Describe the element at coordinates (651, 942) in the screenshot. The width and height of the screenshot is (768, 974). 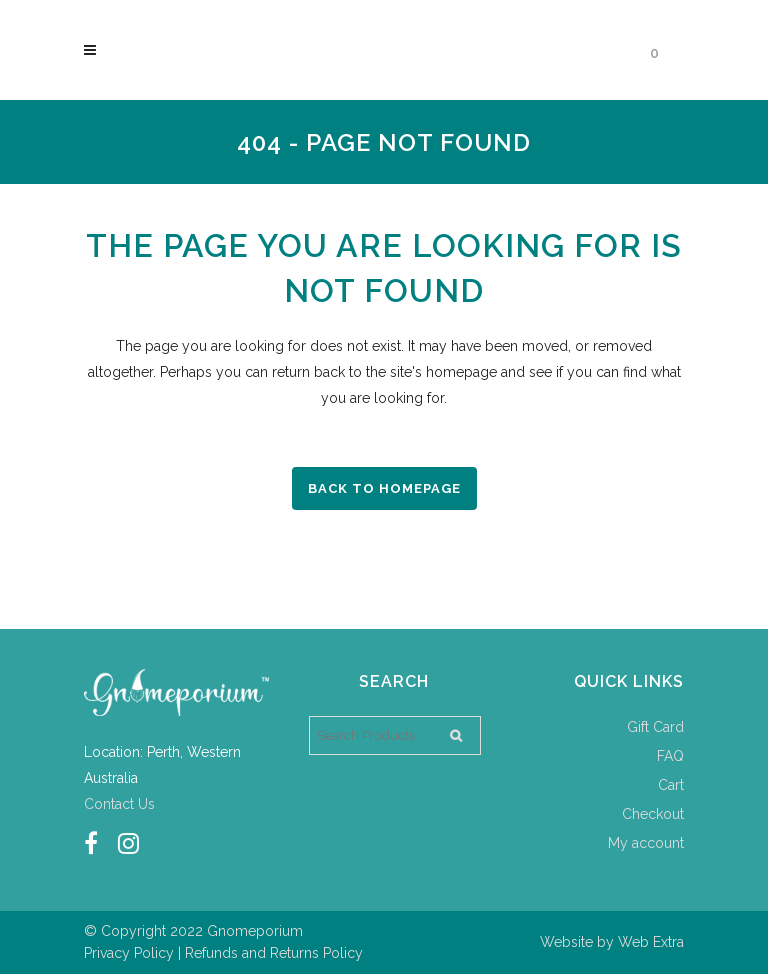
I see `Web Extra` at that location.